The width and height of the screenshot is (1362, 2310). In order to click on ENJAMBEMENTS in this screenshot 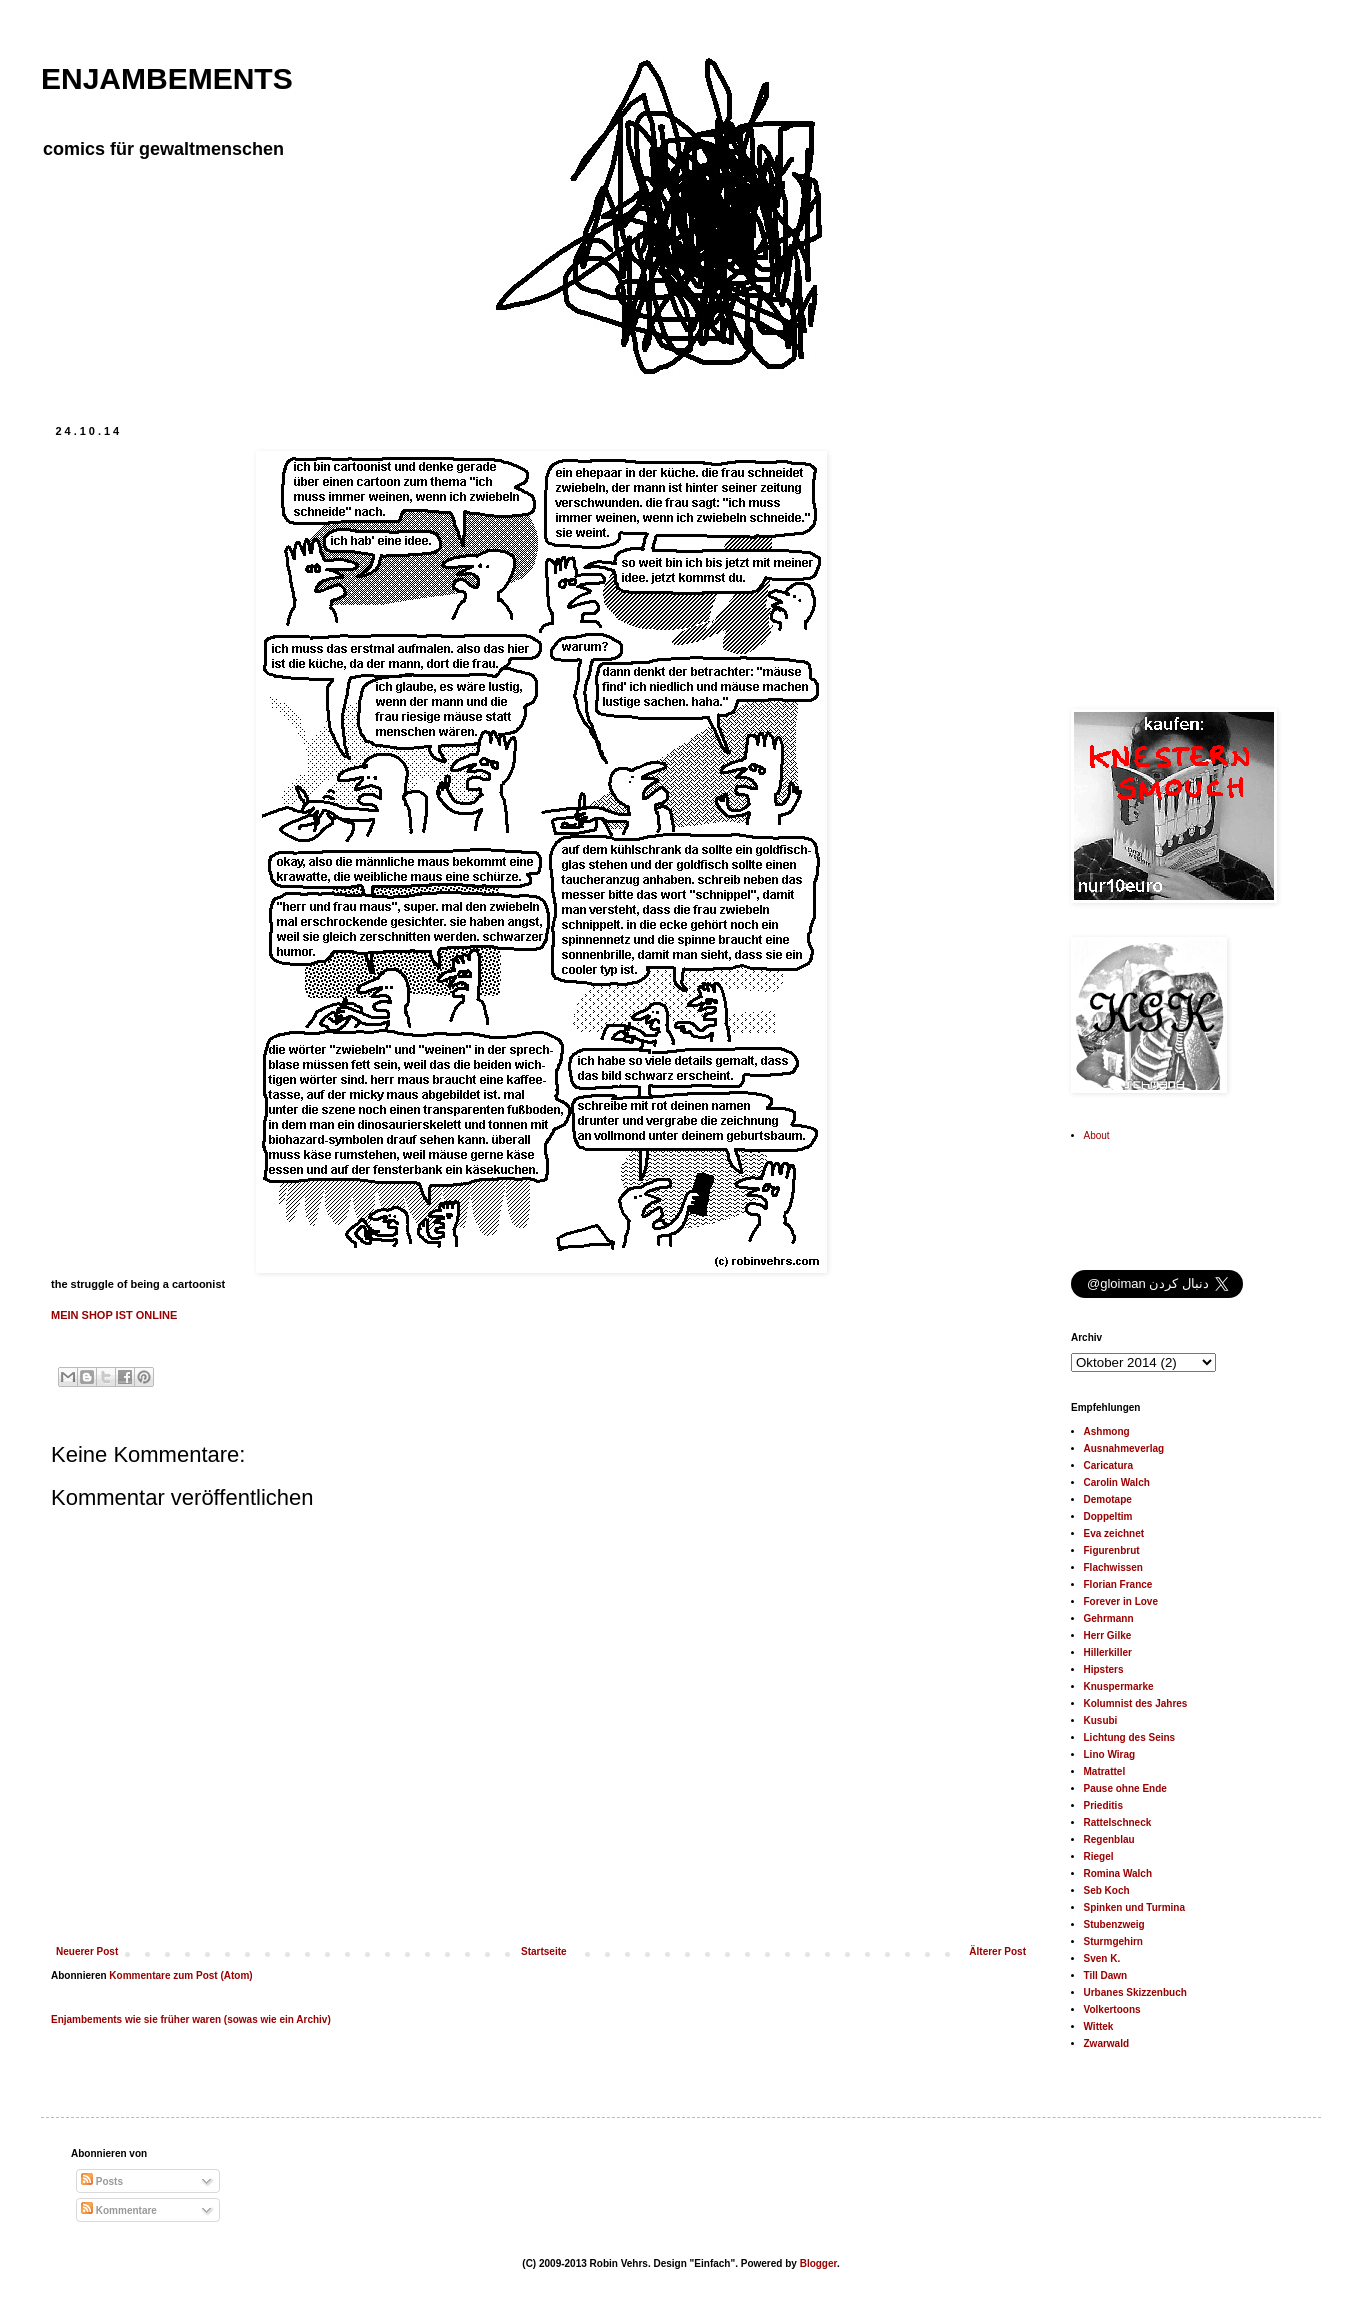, I will do `click(167, 78)`.